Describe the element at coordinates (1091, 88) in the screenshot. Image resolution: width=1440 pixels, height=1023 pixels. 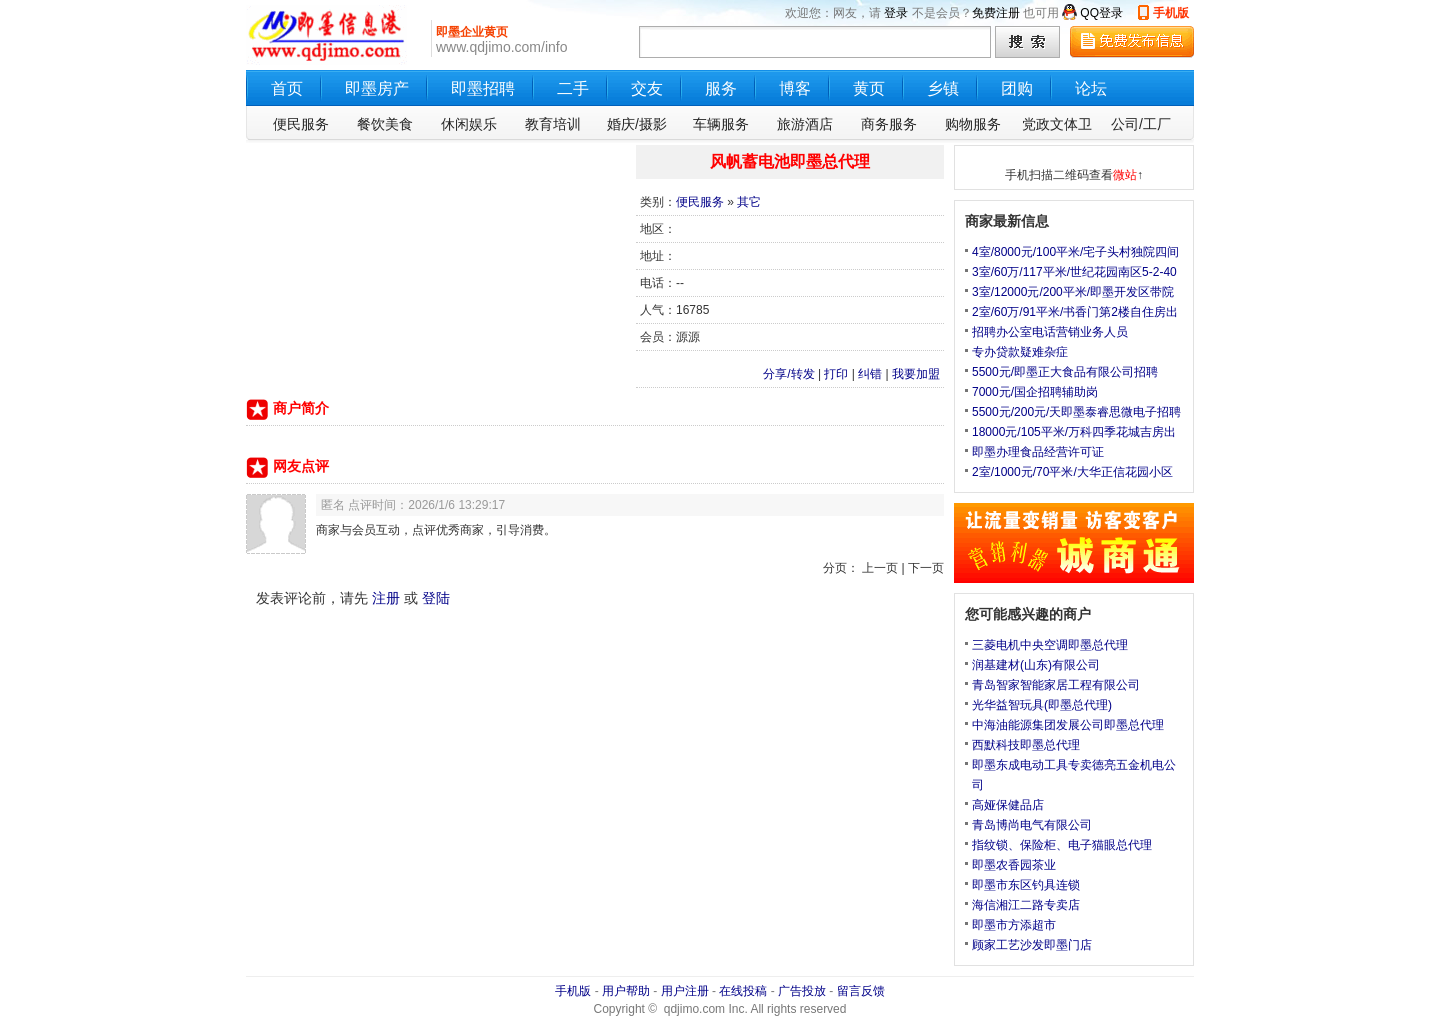
I see `论坛` at that location.